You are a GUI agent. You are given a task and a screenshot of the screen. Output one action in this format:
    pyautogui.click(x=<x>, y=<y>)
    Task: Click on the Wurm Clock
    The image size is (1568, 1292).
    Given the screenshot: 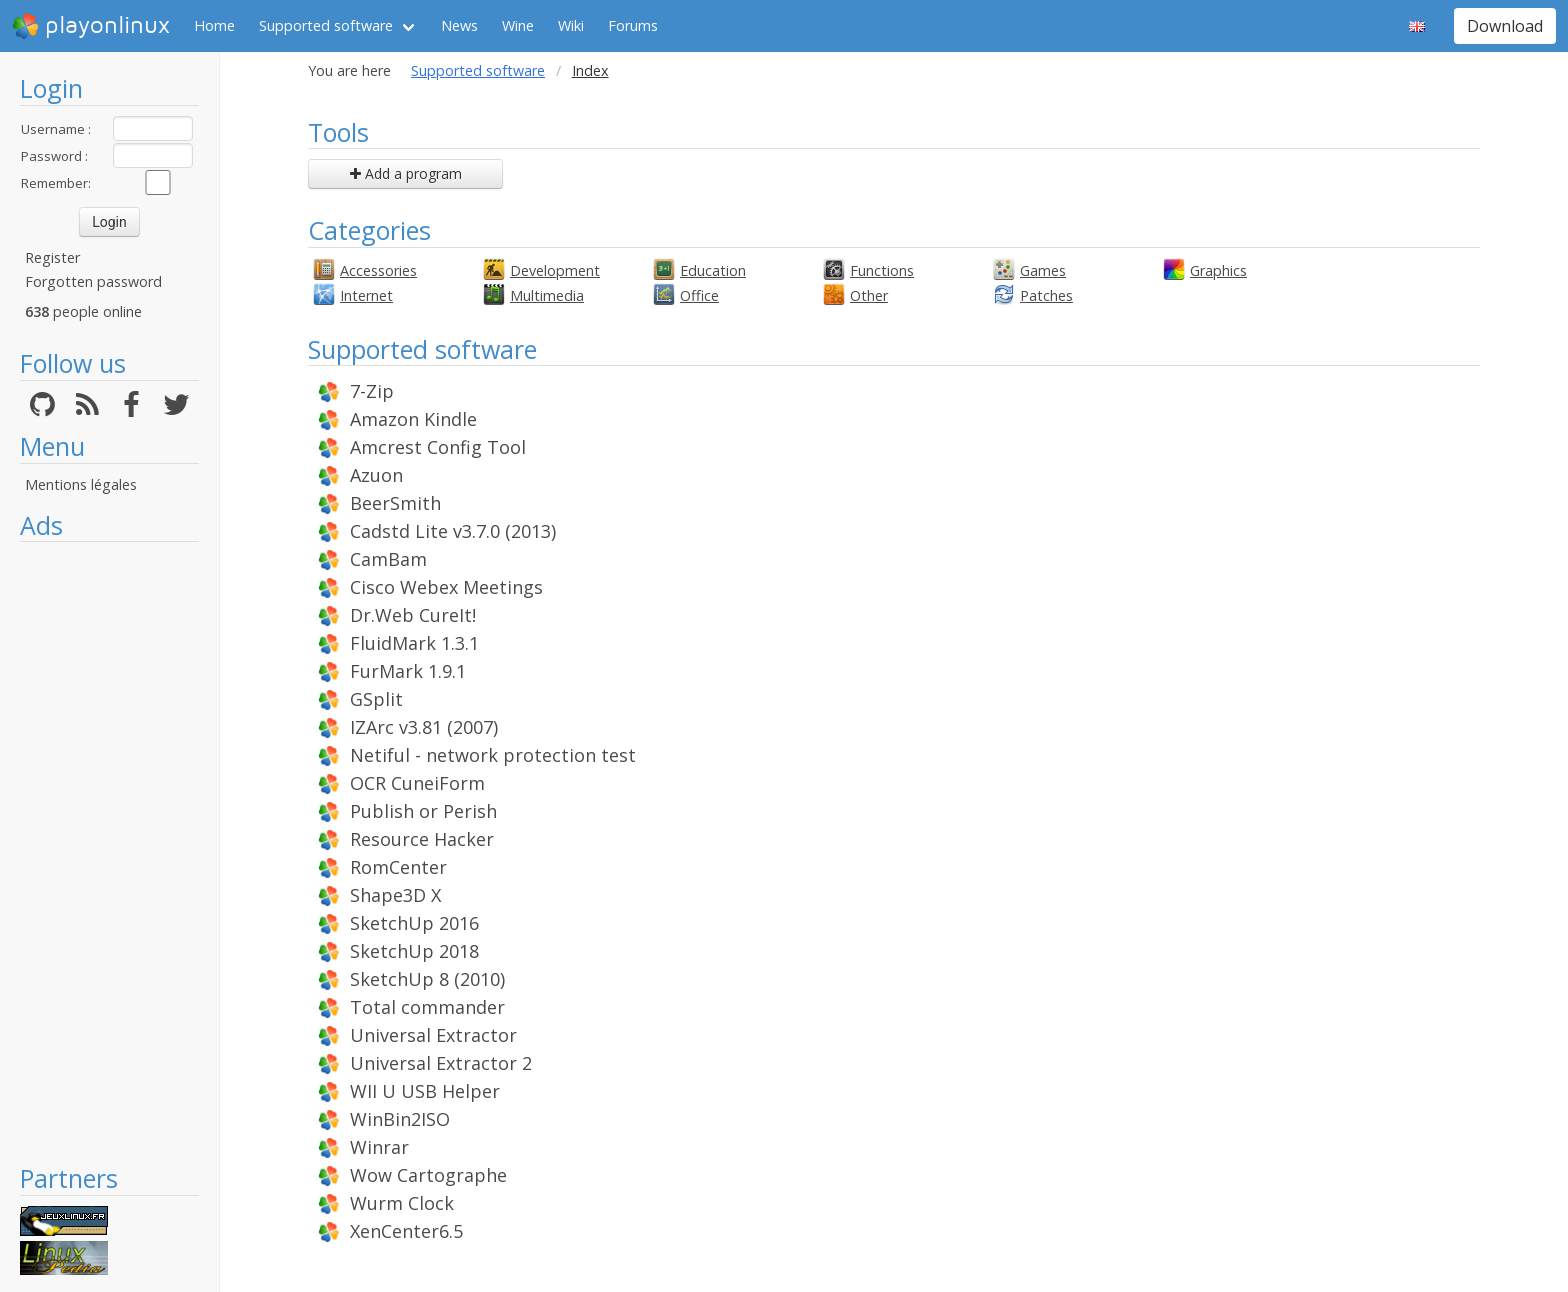 What is the action you would take?
    pyautogui.click(x=402, y=1203)
    